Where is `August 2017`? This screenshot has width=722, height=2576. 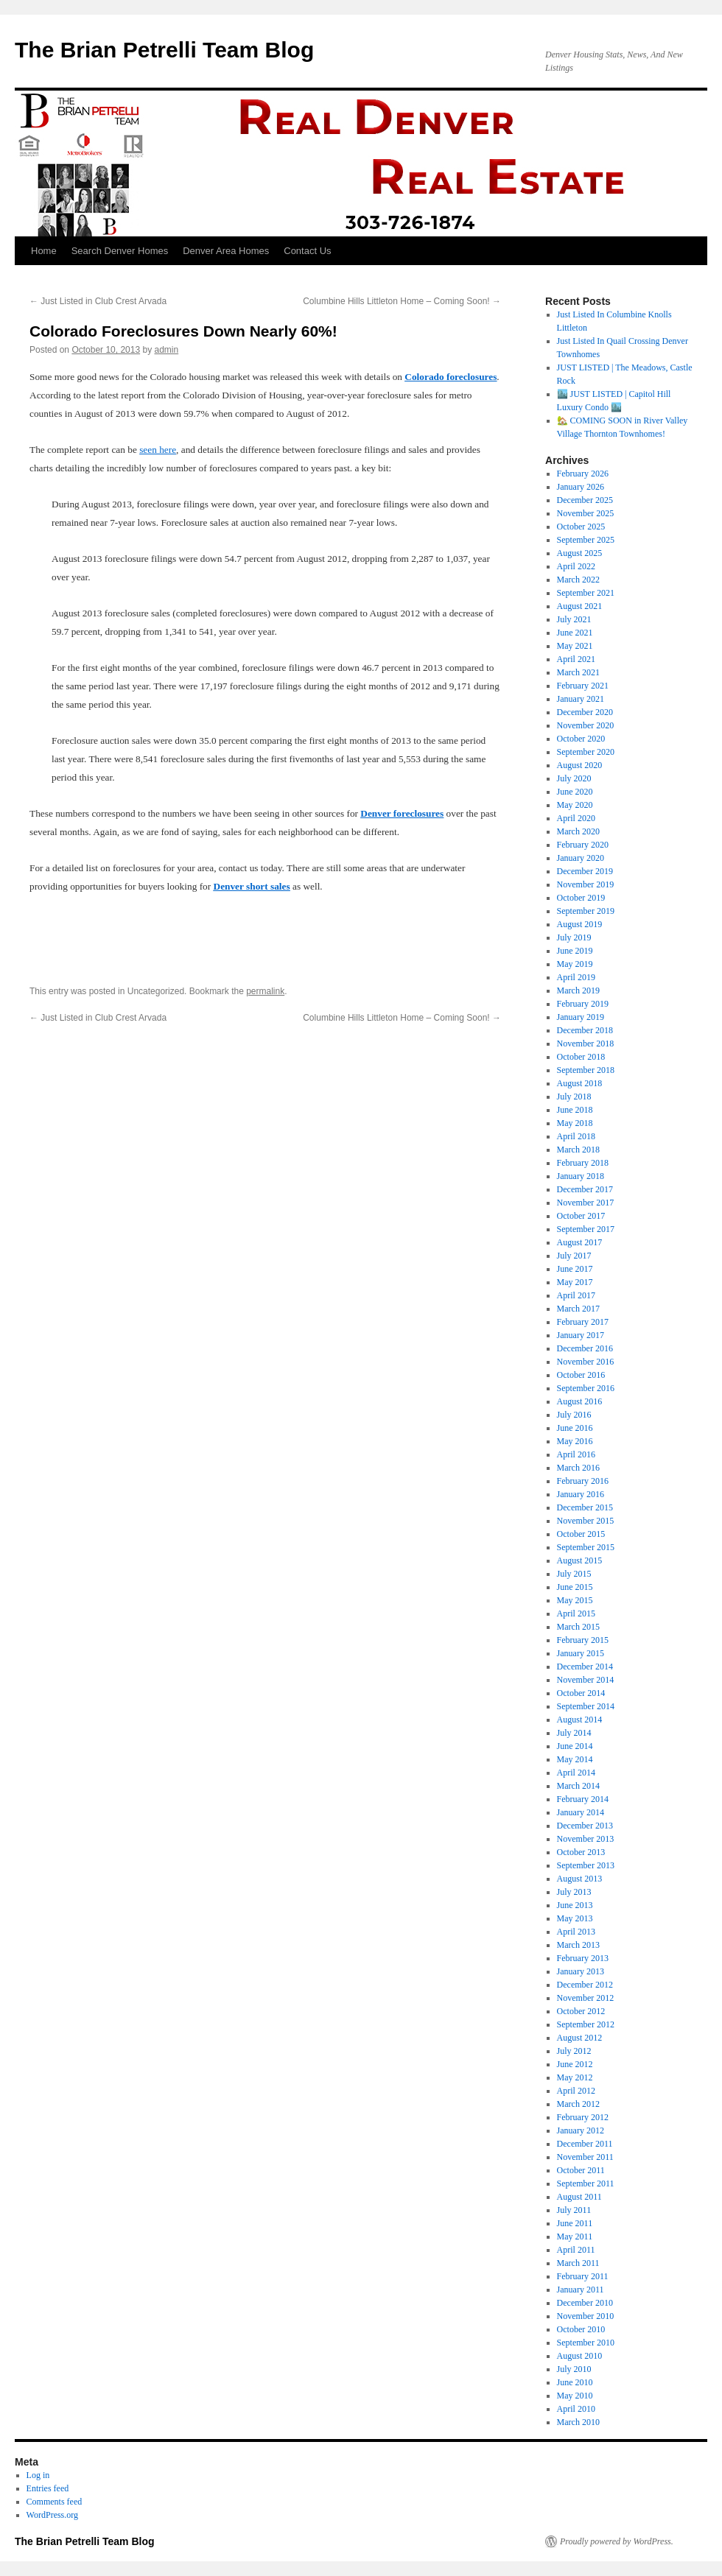 August 2017 is located at coordinates (580, 1242).